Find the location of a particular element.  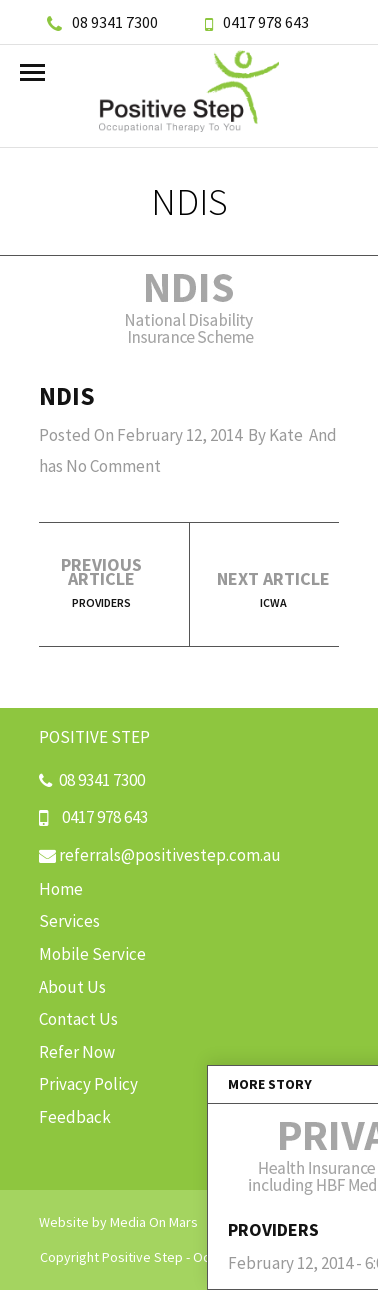

Providers is located at coordinates (101, 602).